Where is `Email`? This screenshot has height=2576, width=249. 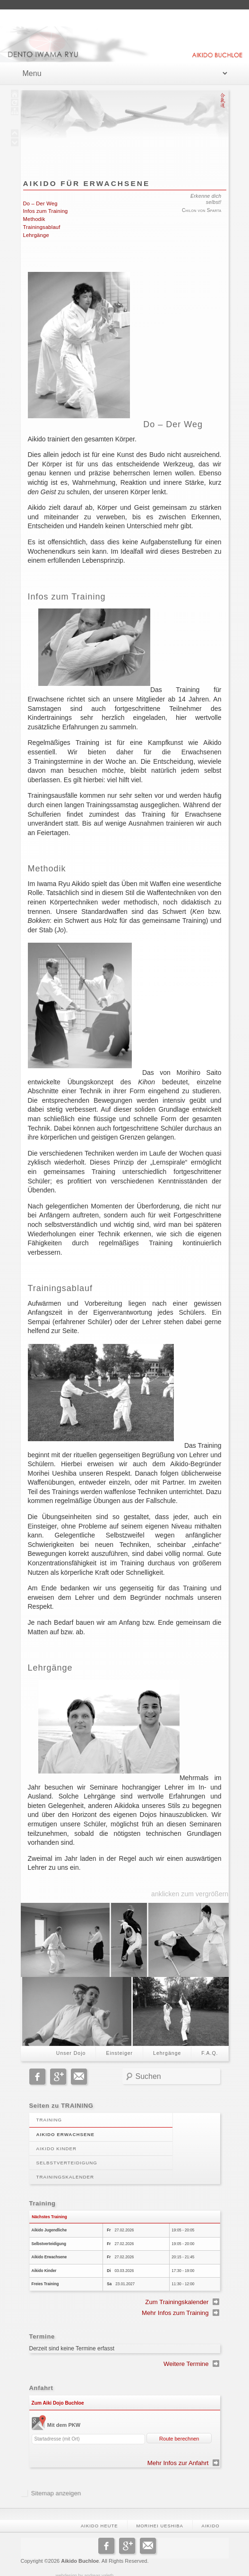
Email is located at coordinates (79, 2067).